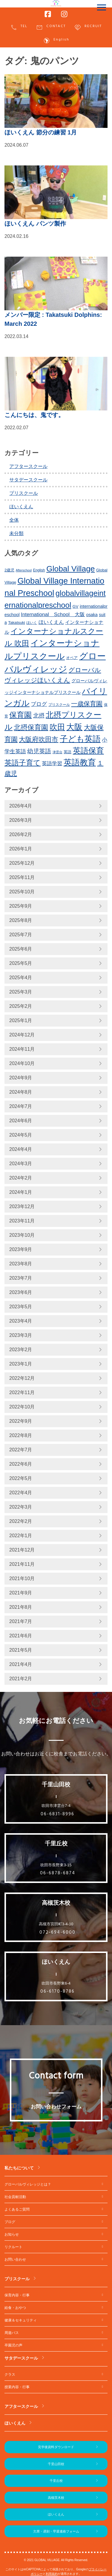 The image size is (112, 2576). Describe the element at coordinates (20, 1020) in the screenshot. I see `2025年1月` at that location.